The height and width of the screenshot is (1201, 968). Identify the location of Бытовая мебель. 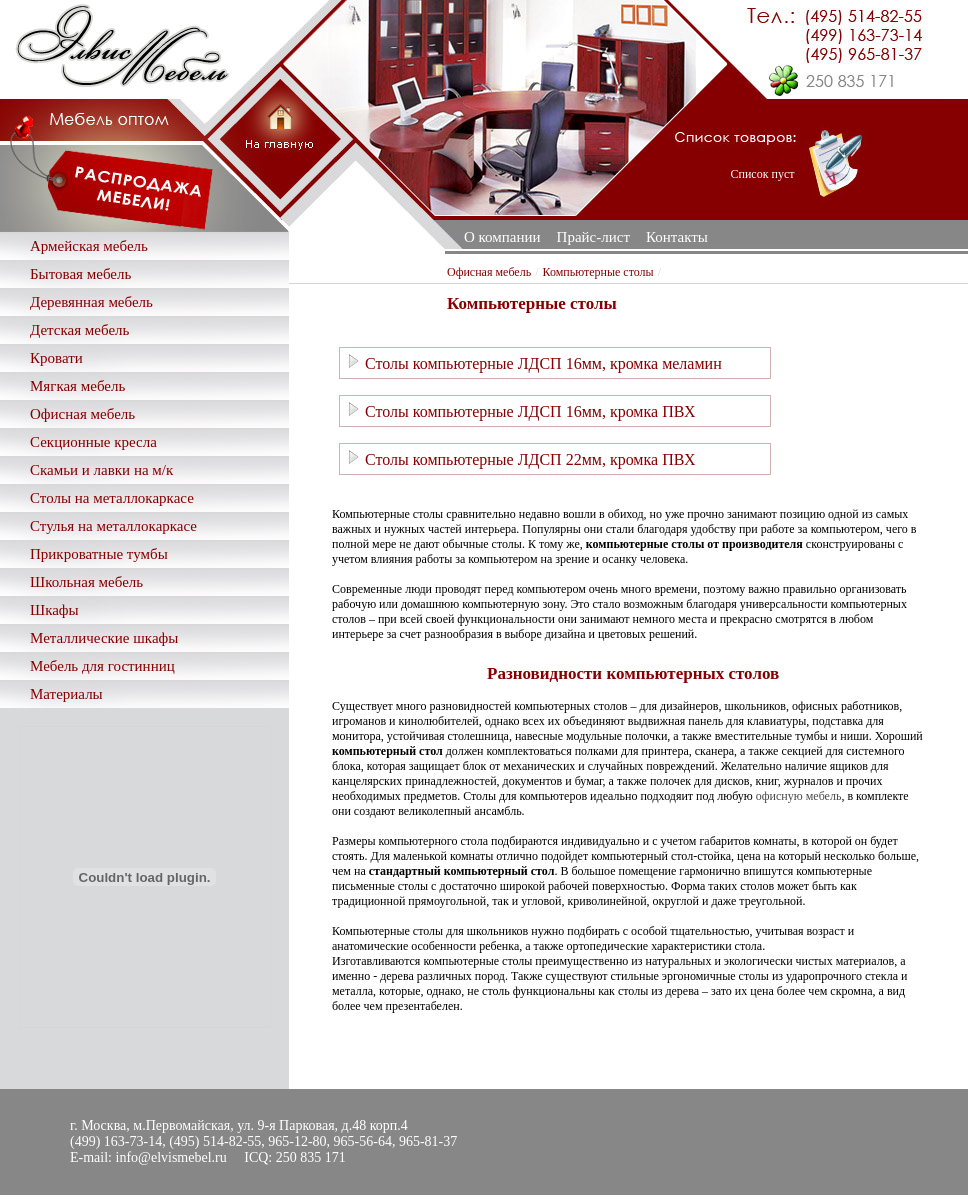
(80, 274).